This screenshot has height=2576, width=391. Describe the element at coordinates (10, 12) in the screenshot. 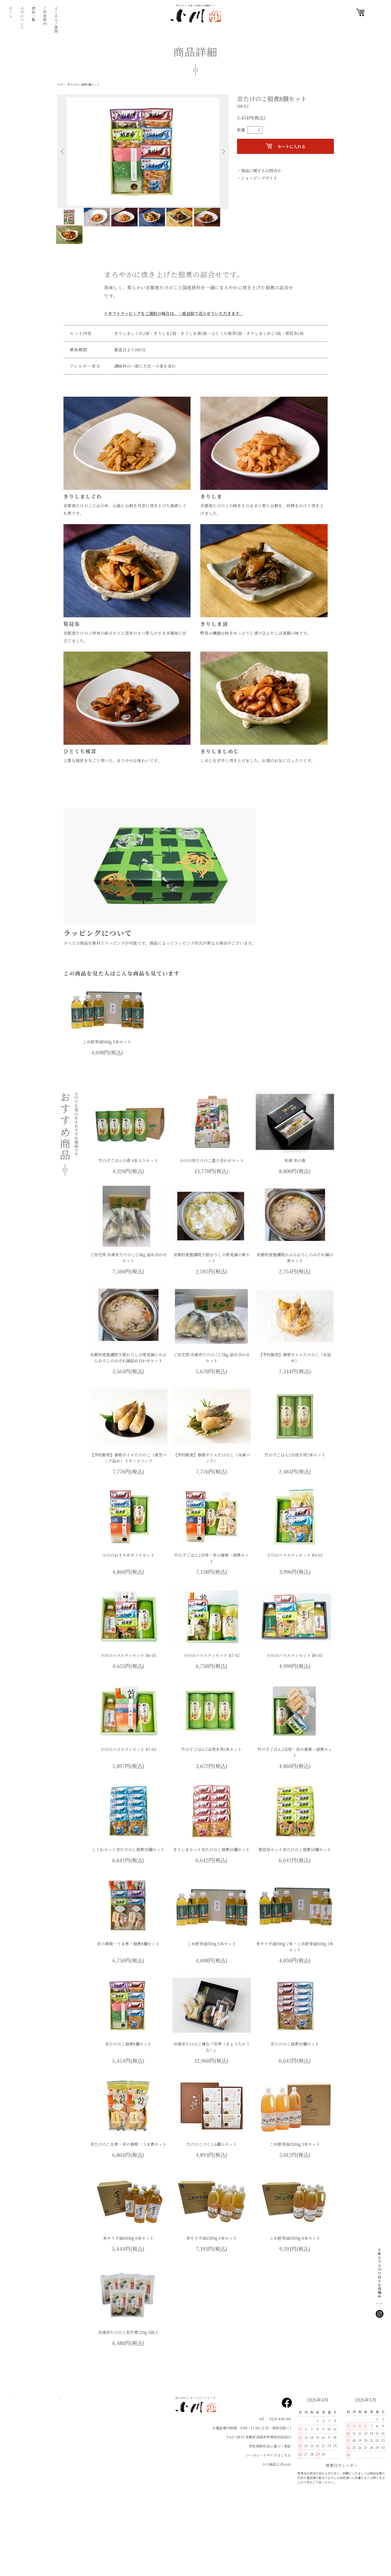

I see `ホーム` at that location.